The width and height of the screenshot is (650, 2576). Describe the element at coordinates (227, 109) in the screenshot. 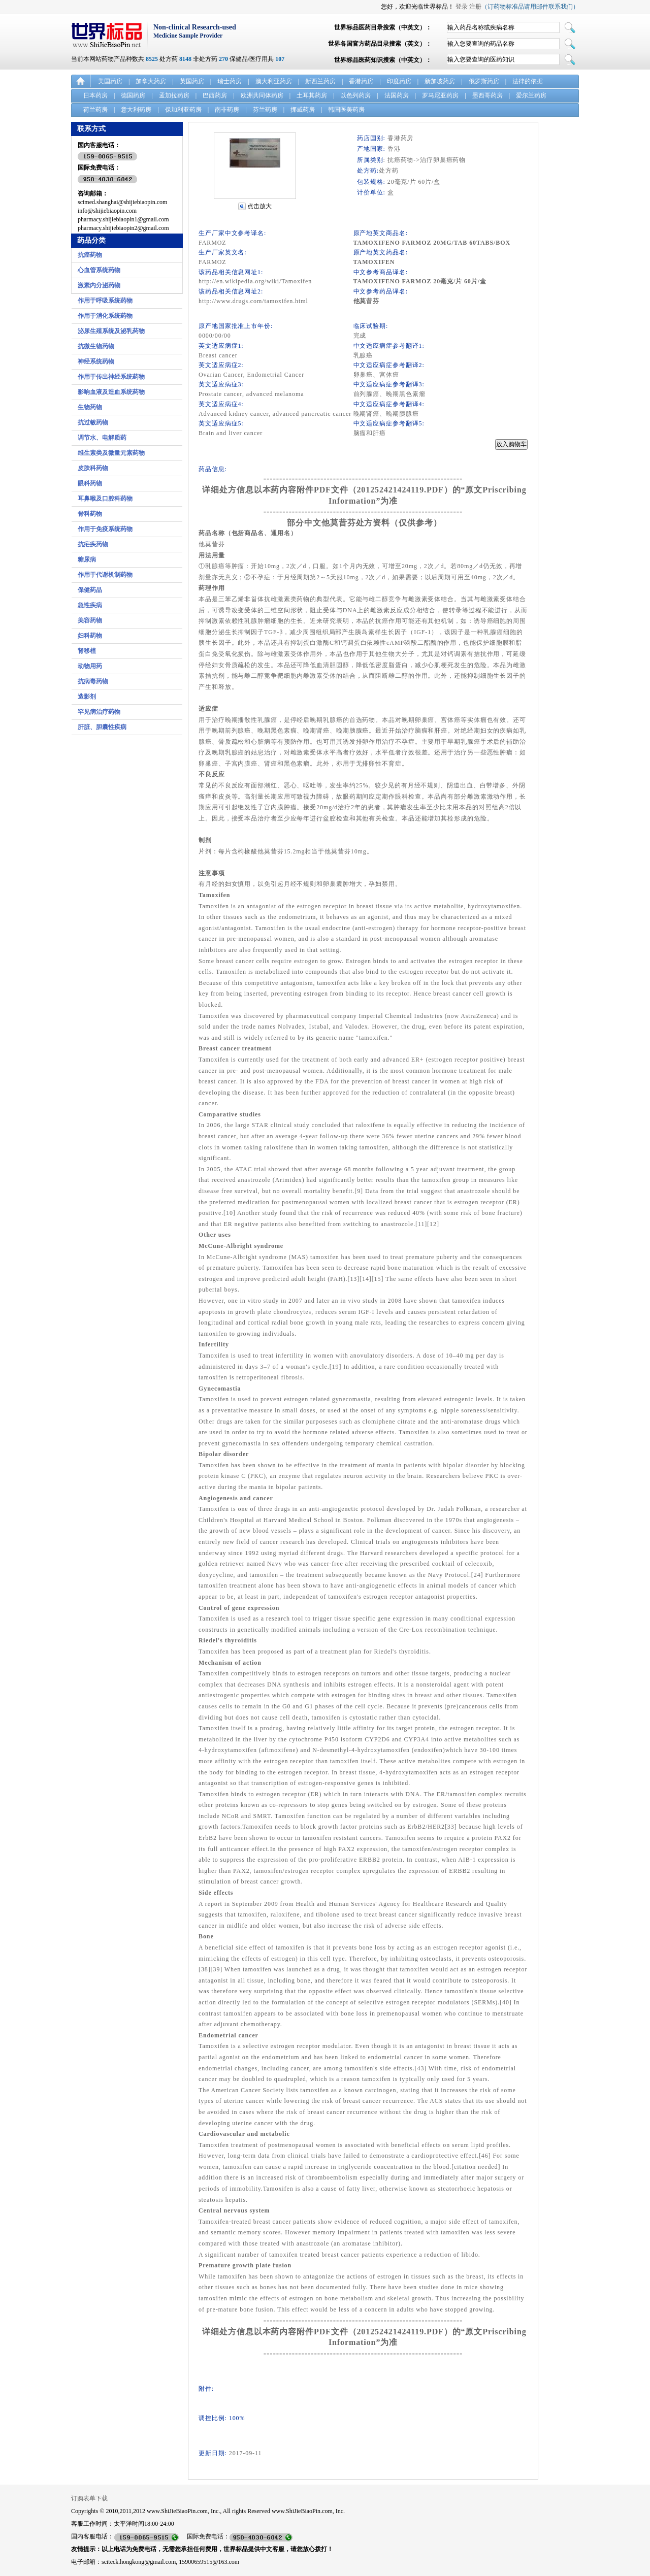

I see `南非药房` at that location.